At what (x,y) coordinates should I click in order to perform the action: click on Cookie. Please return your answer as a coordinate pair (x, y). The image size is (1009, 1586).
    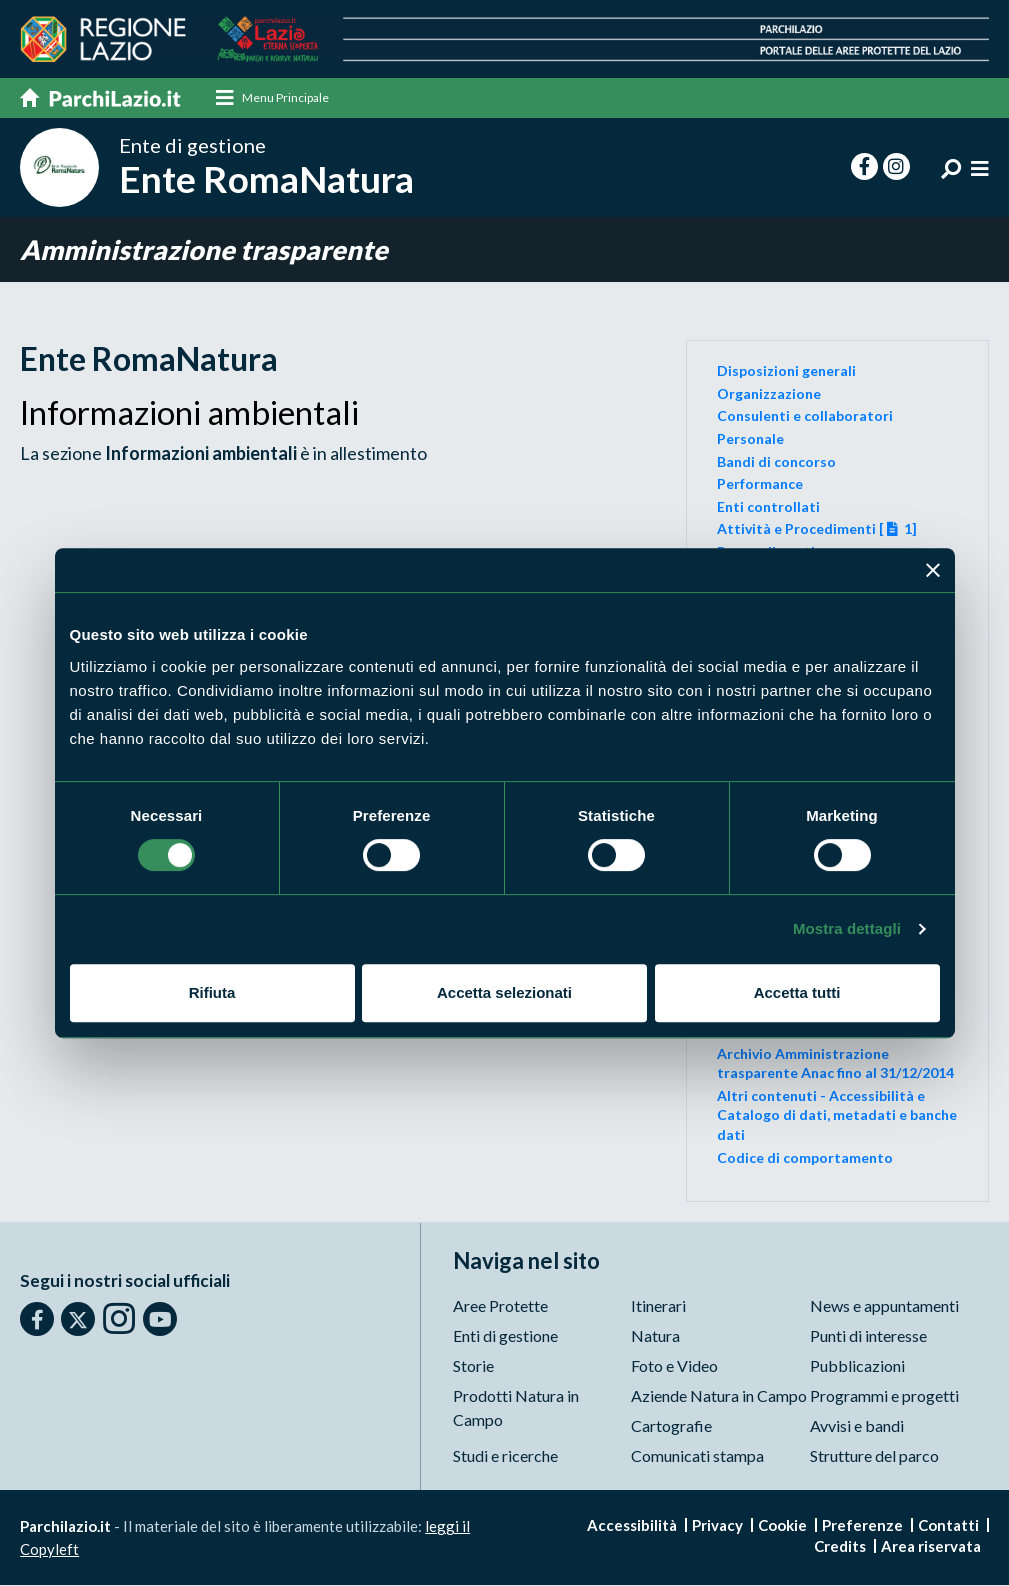
    Looking at the image, I should click on (782, 1526).